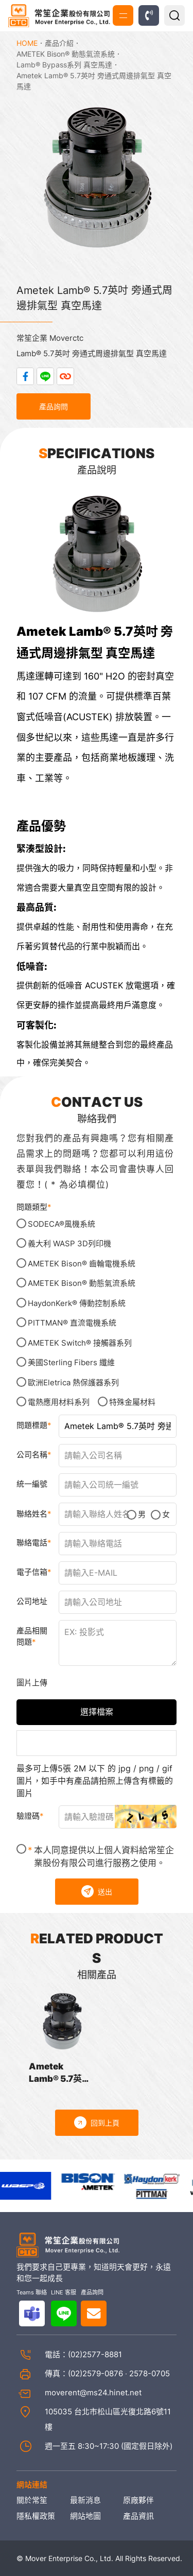 This screenshot has height=2576, width=193. I want to click on 分享到Facebook, so click(25, 376).